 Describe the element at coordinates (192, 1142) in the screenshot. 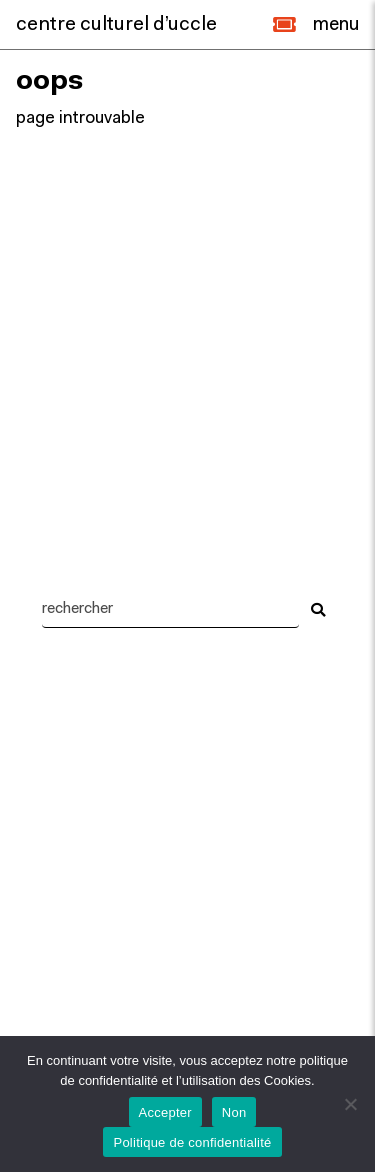

I see `Politique de confidentialité` at that location.